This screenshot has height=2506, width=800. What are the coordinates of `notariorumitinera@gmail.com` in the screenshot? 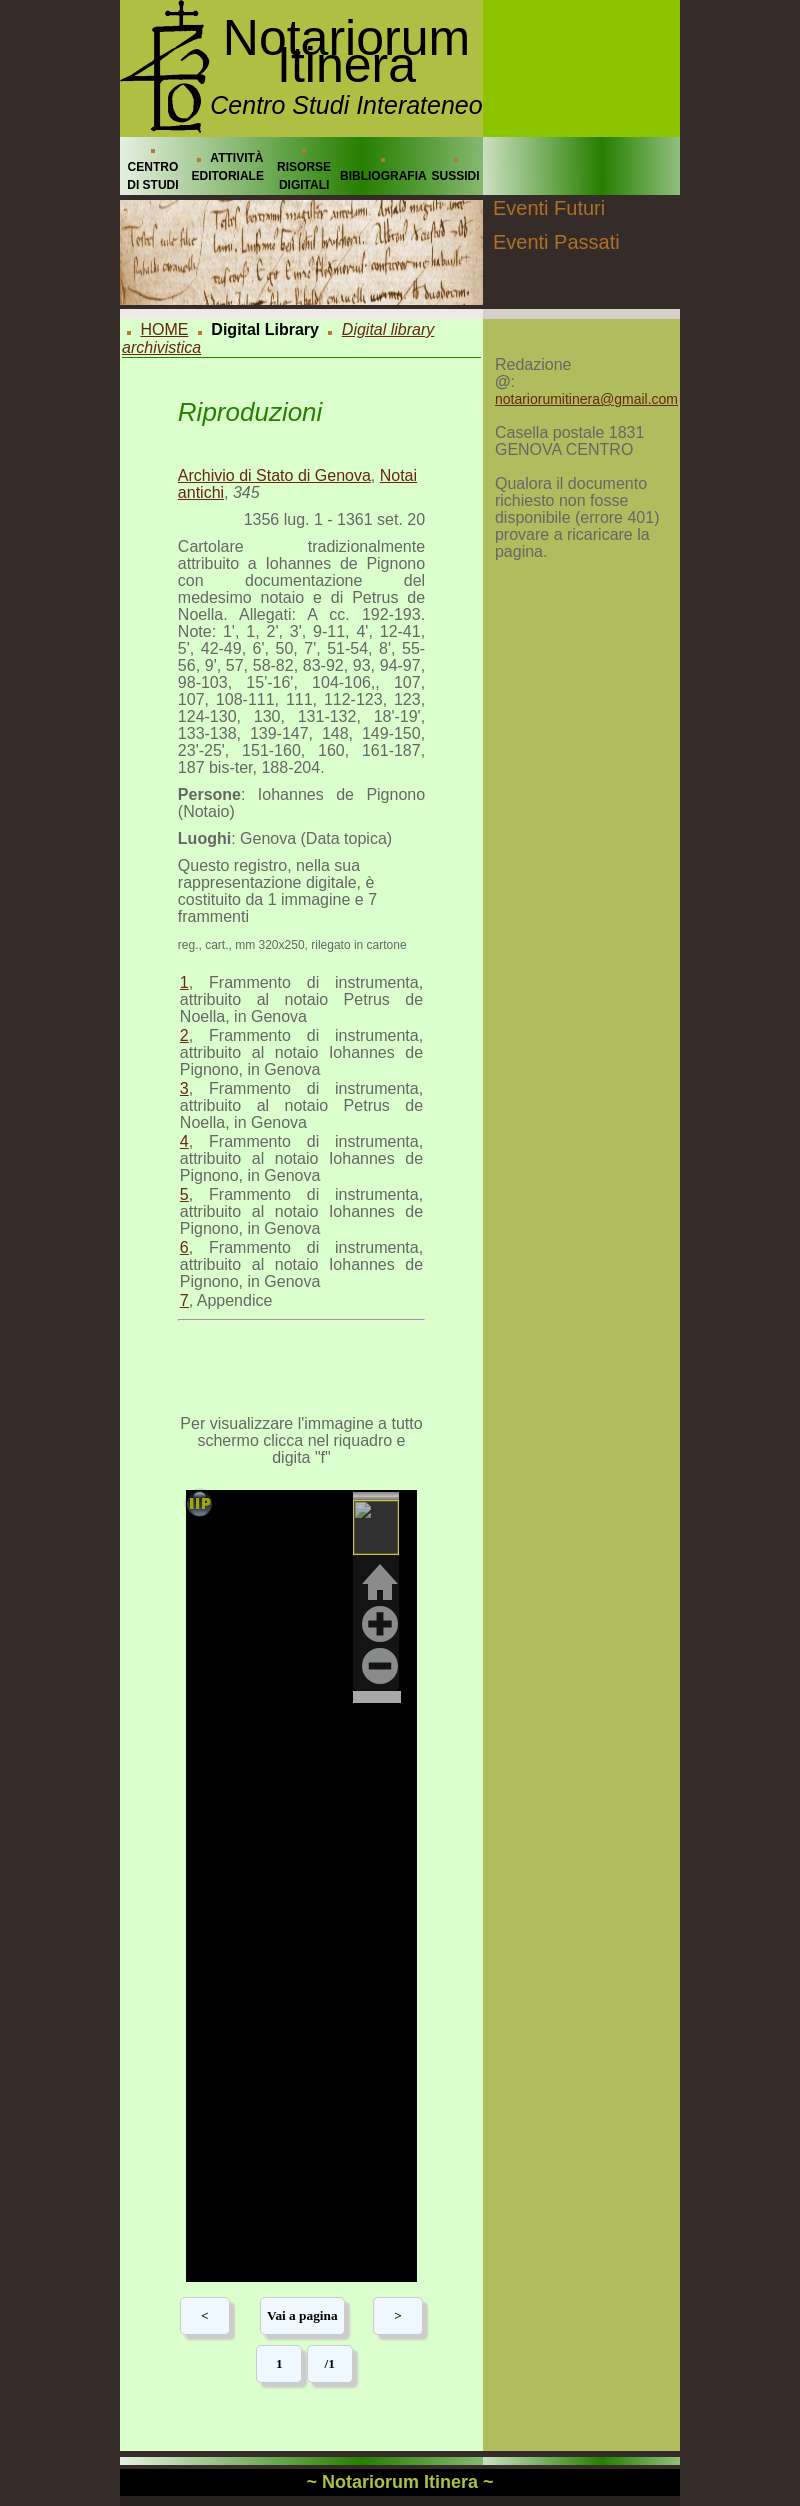 It's located at (586, 399).